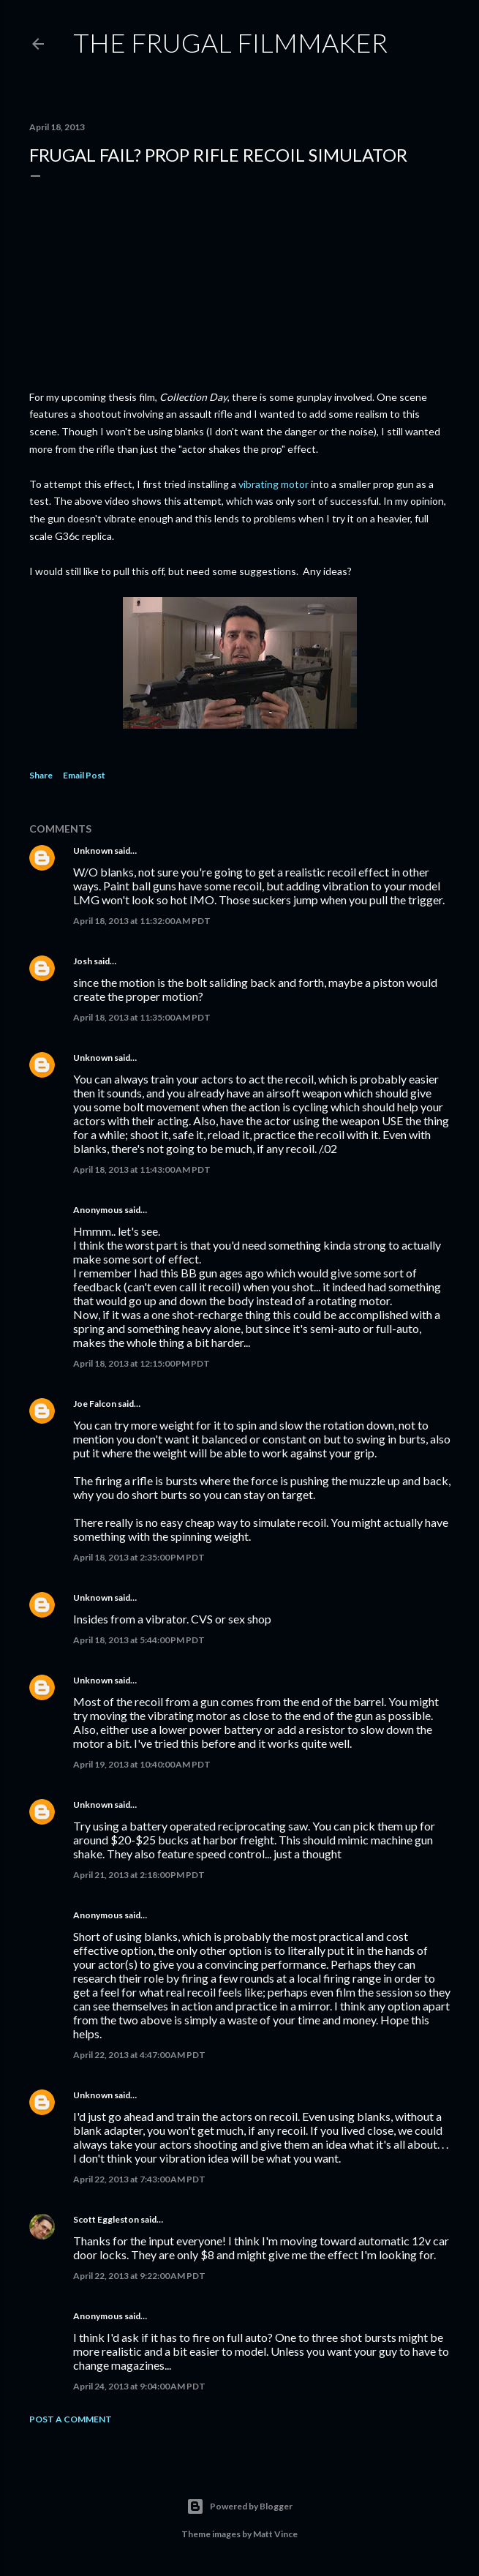 The height and width of the screenshot is (2576, 479). What do you see at coordinates (41, 775) in the screenshot?
I see `Share [button]` at bounding box center [41, 775].